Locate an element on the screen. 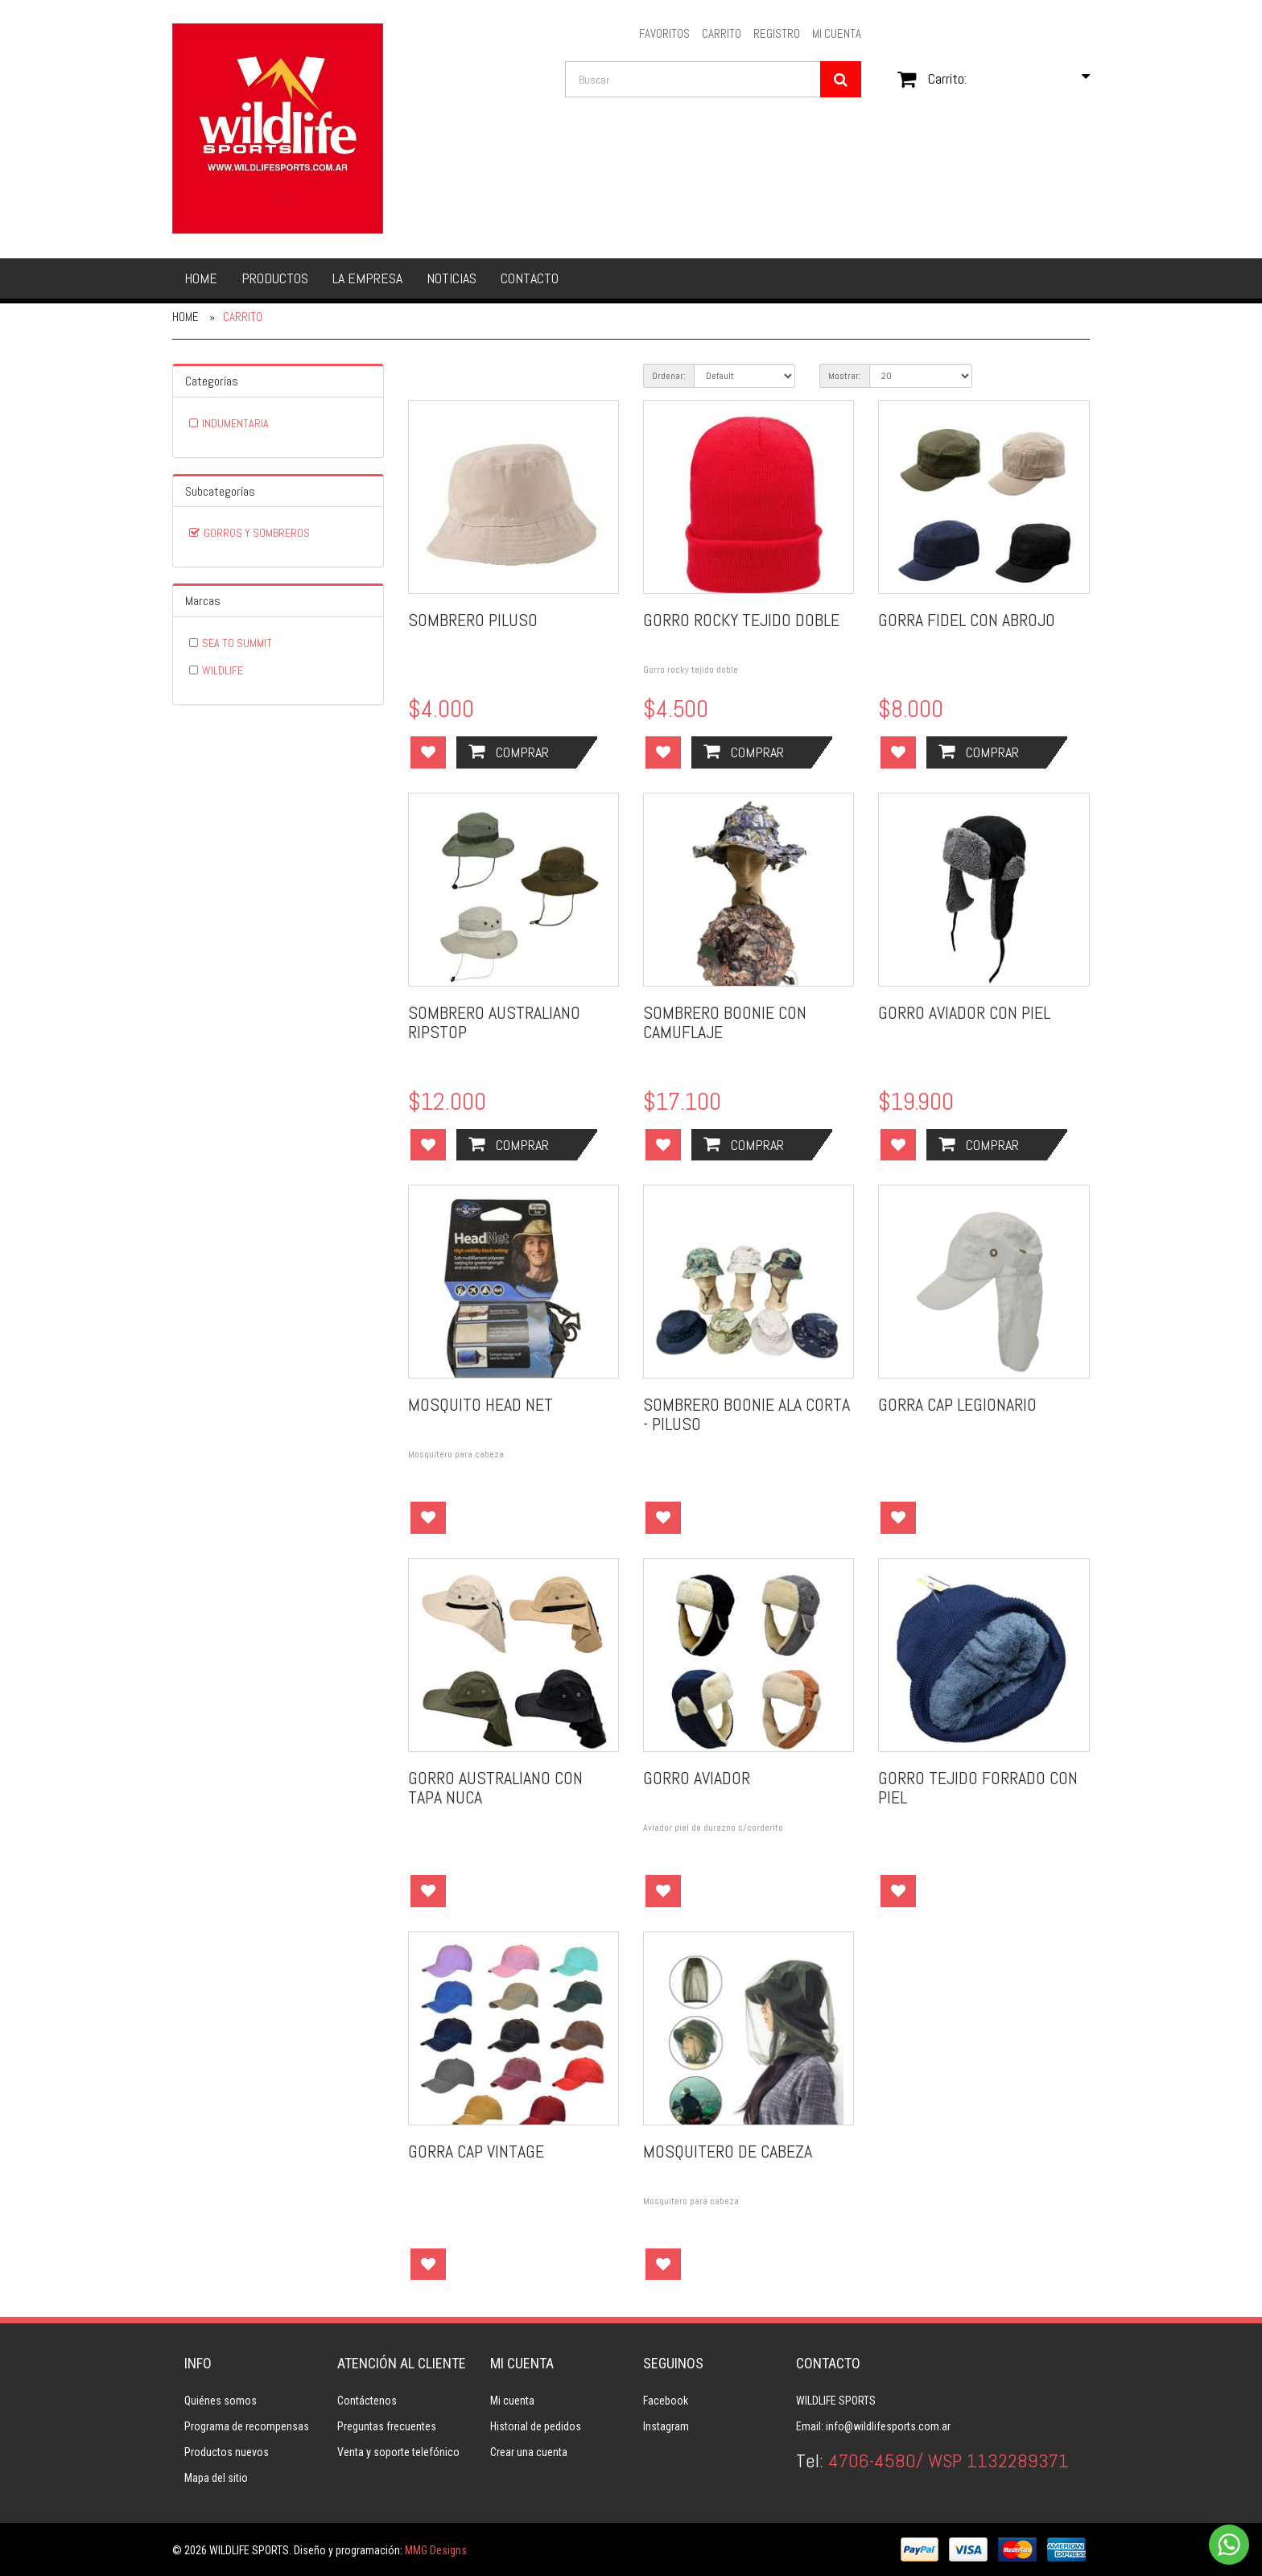 This screenshot has width=1262, height=2576. Mapa del sitio is located at coordinates (216, 2477).